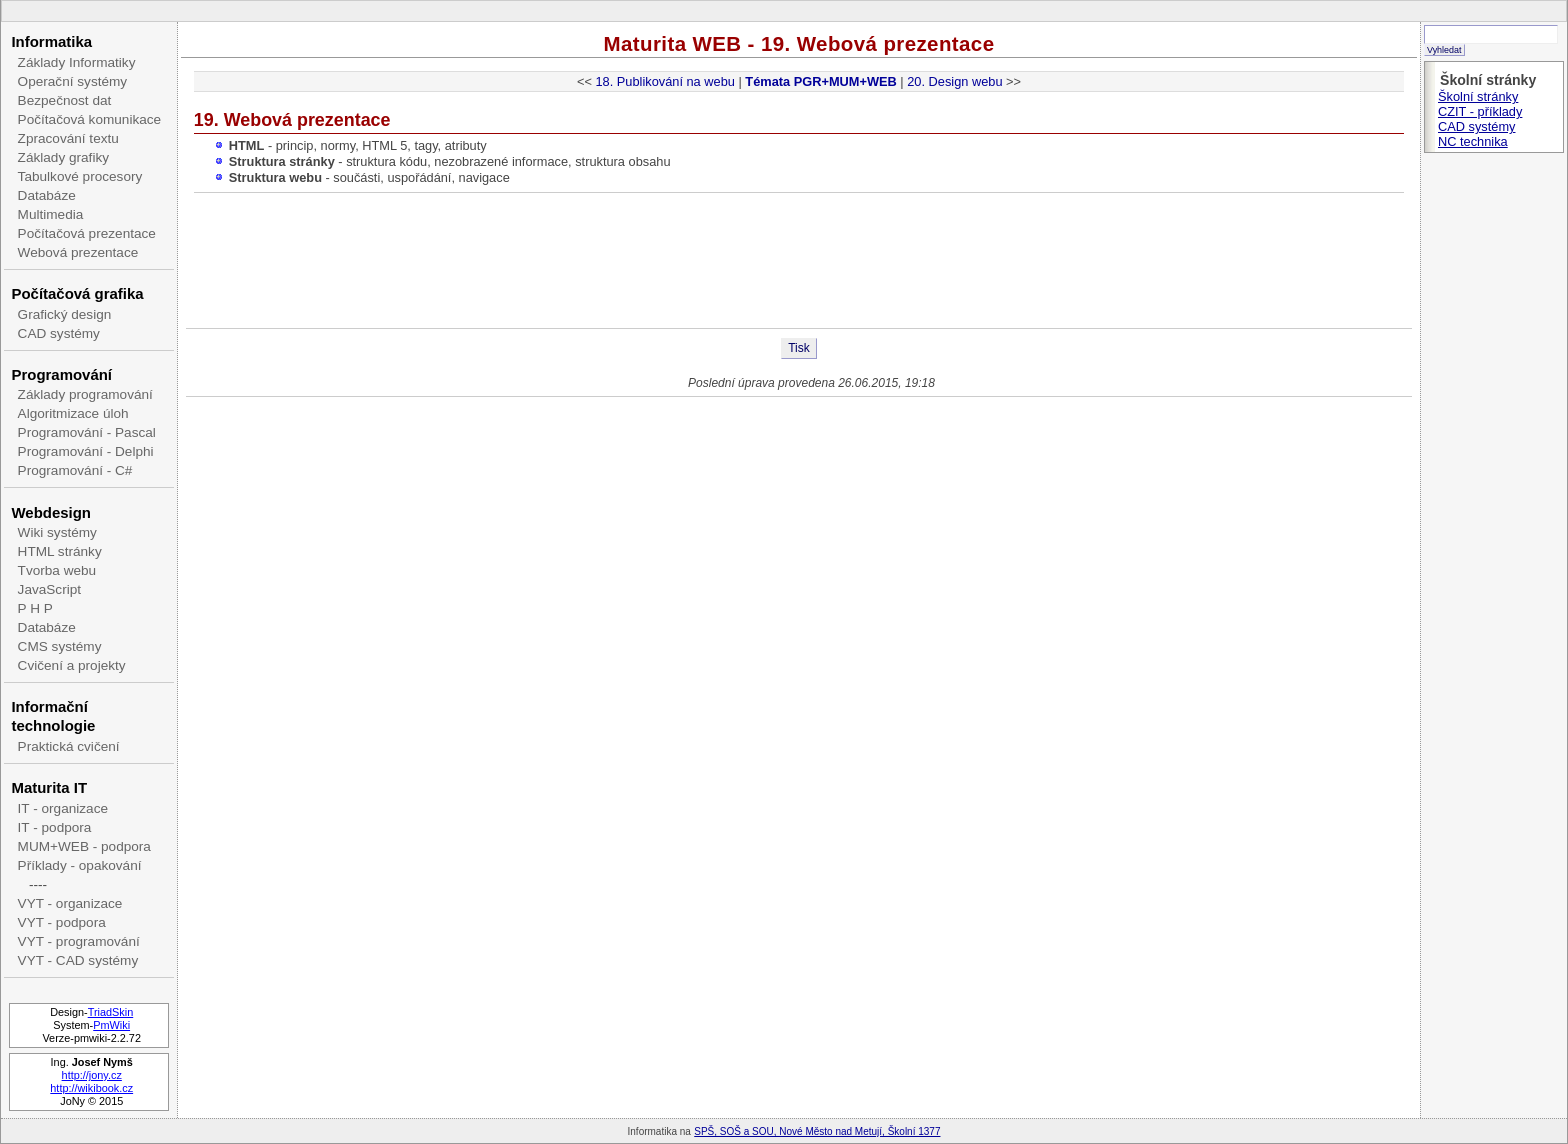 This screenshot has height=1144, width=1568. Describe the element at coordinates (57, 570) in the screenshot. I see `Tvorba webu` at that location.